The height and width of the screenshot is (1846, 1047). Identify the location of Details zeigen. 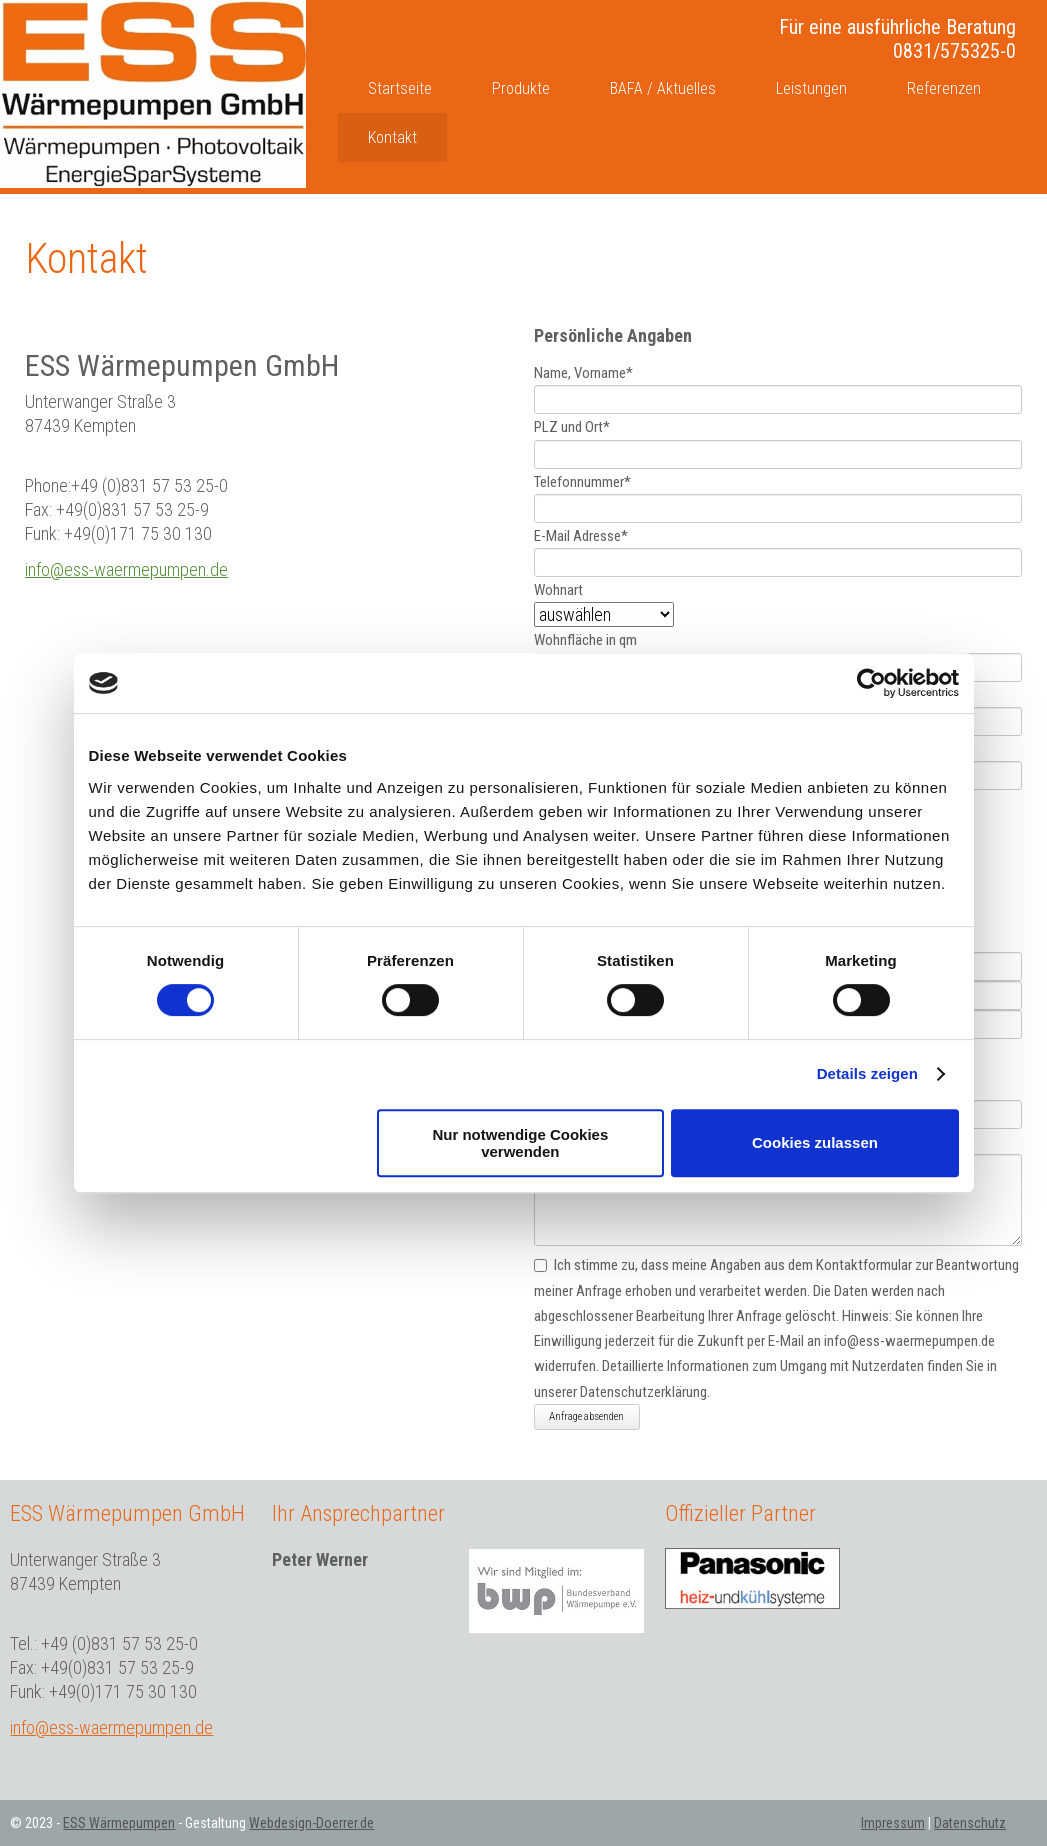
(867, 1073).